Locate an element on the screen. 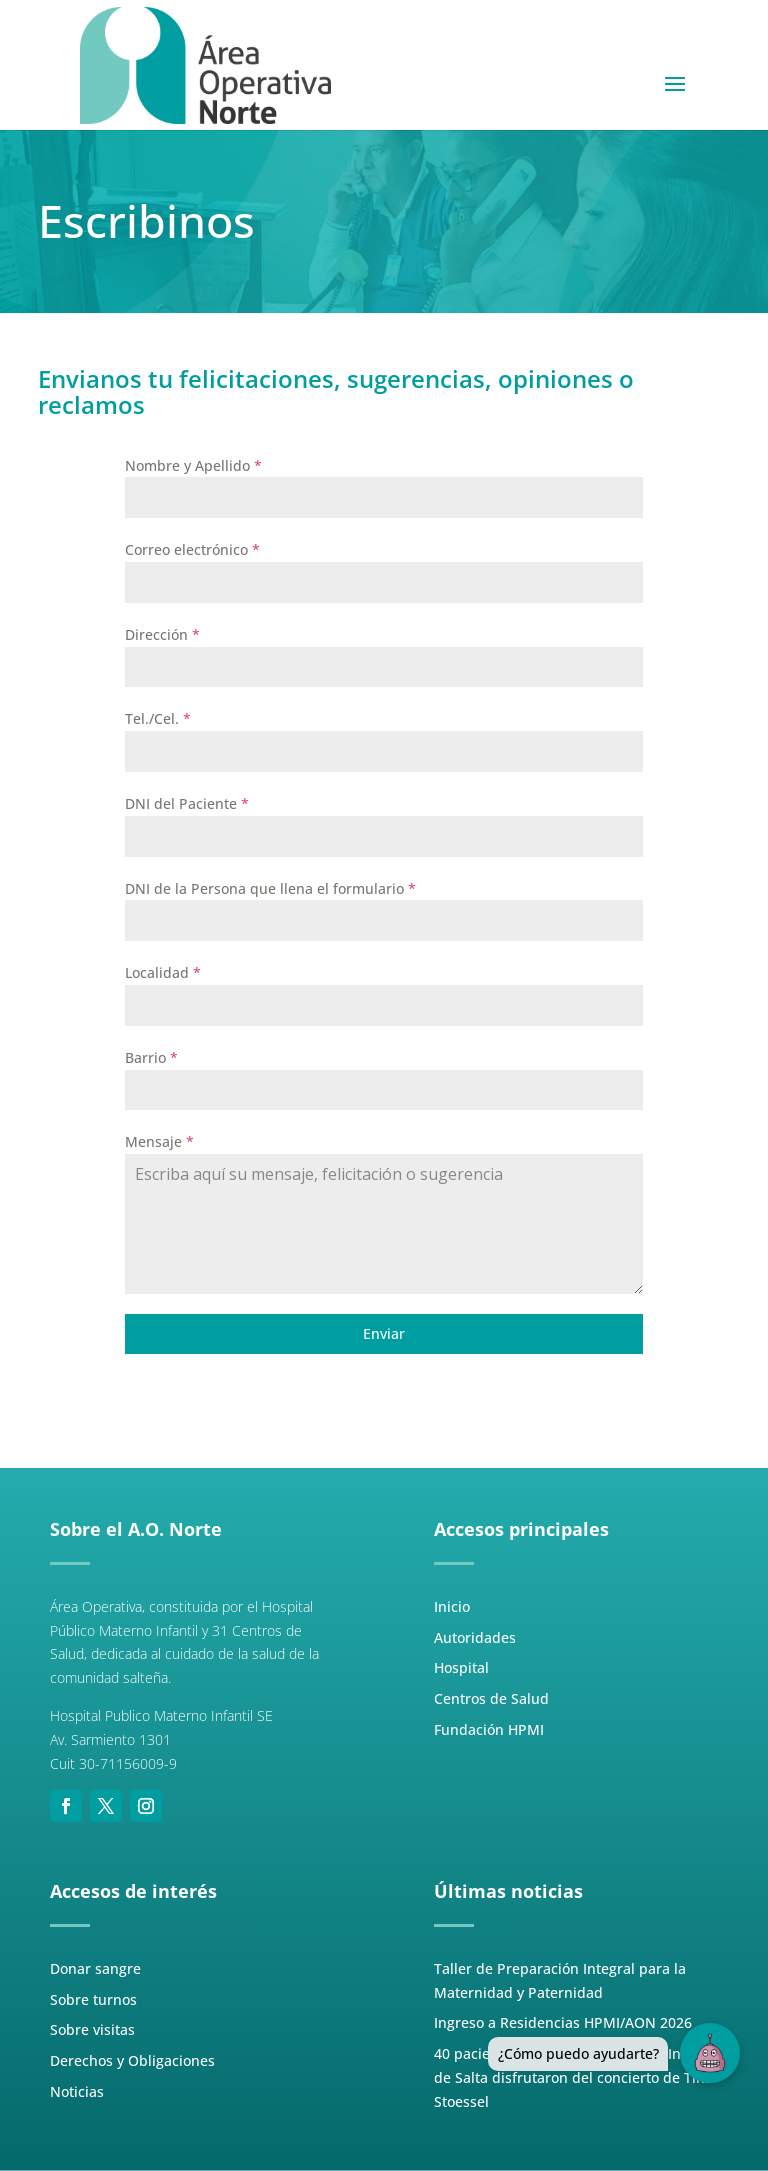  Enviar is located at coordinates (384, 1333).